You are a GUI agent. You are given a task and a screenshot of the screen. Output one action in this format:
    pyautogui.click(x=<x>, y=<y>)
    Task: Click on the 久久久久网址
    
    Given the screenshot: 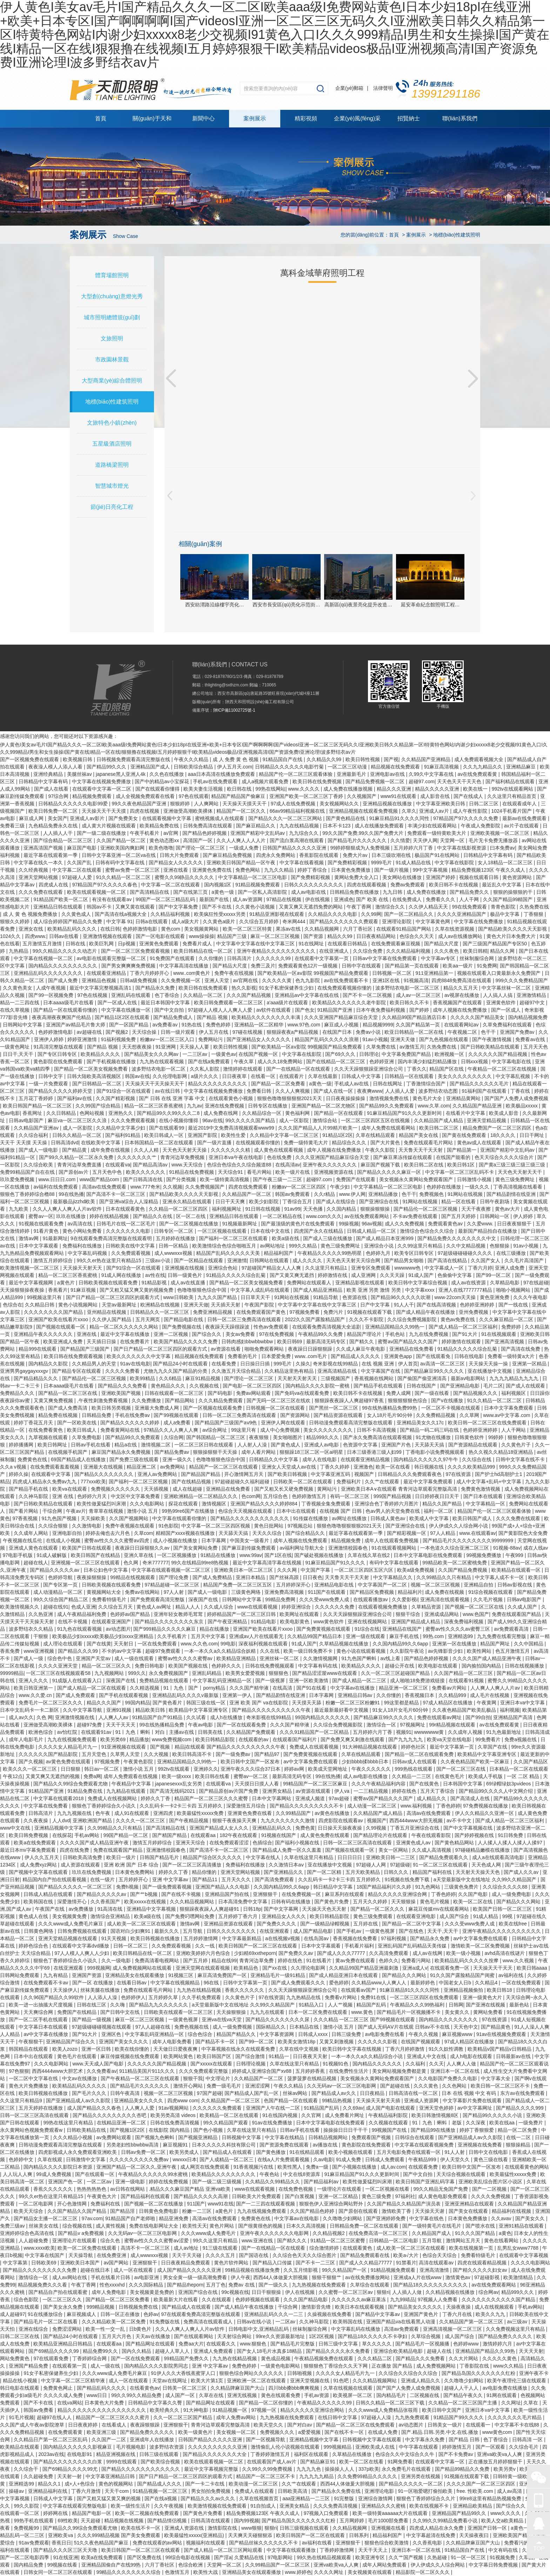 What is the action you would take?
    pyautogui.click(x=329, y=2572)
    